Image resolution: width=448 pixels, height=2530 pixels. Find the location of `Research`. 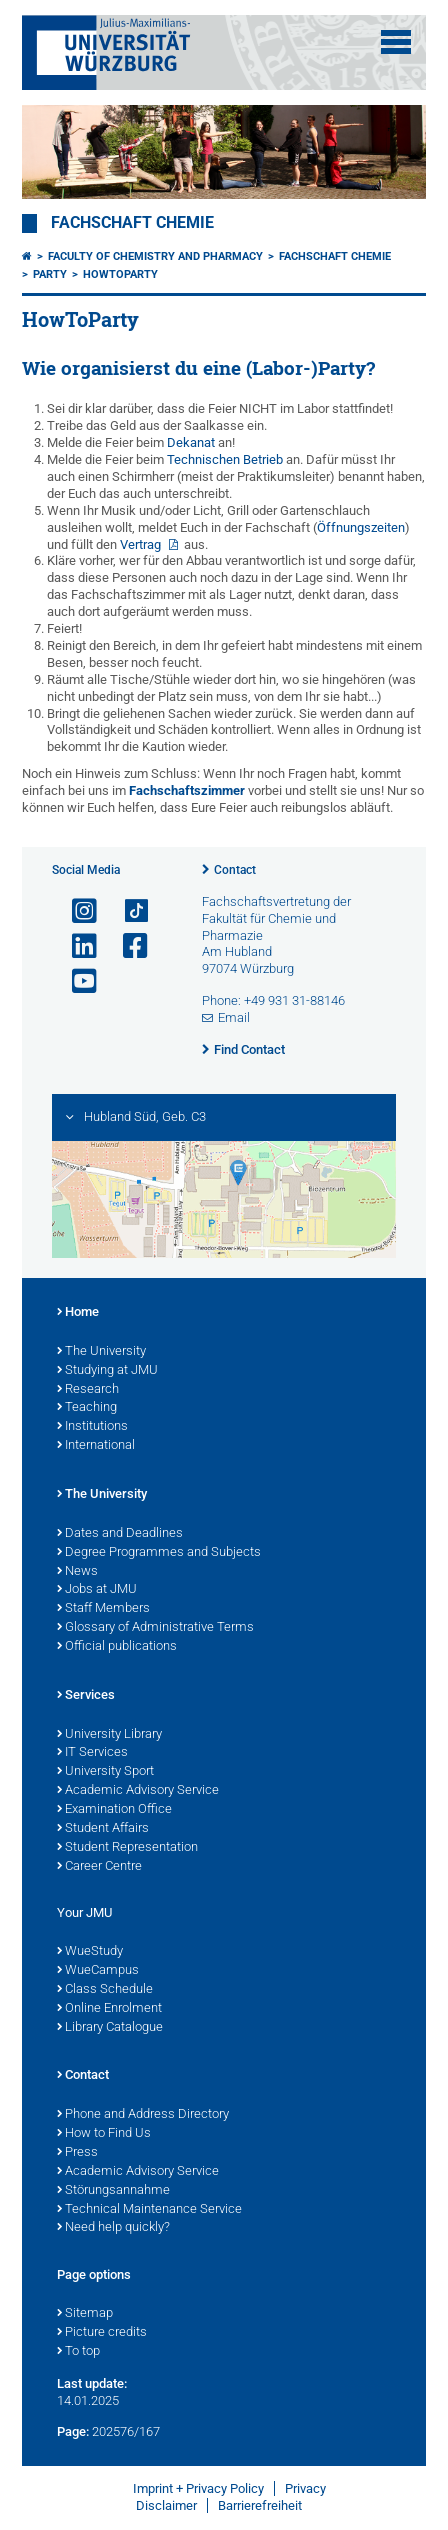

Research is located at coordinates (88, 1390).